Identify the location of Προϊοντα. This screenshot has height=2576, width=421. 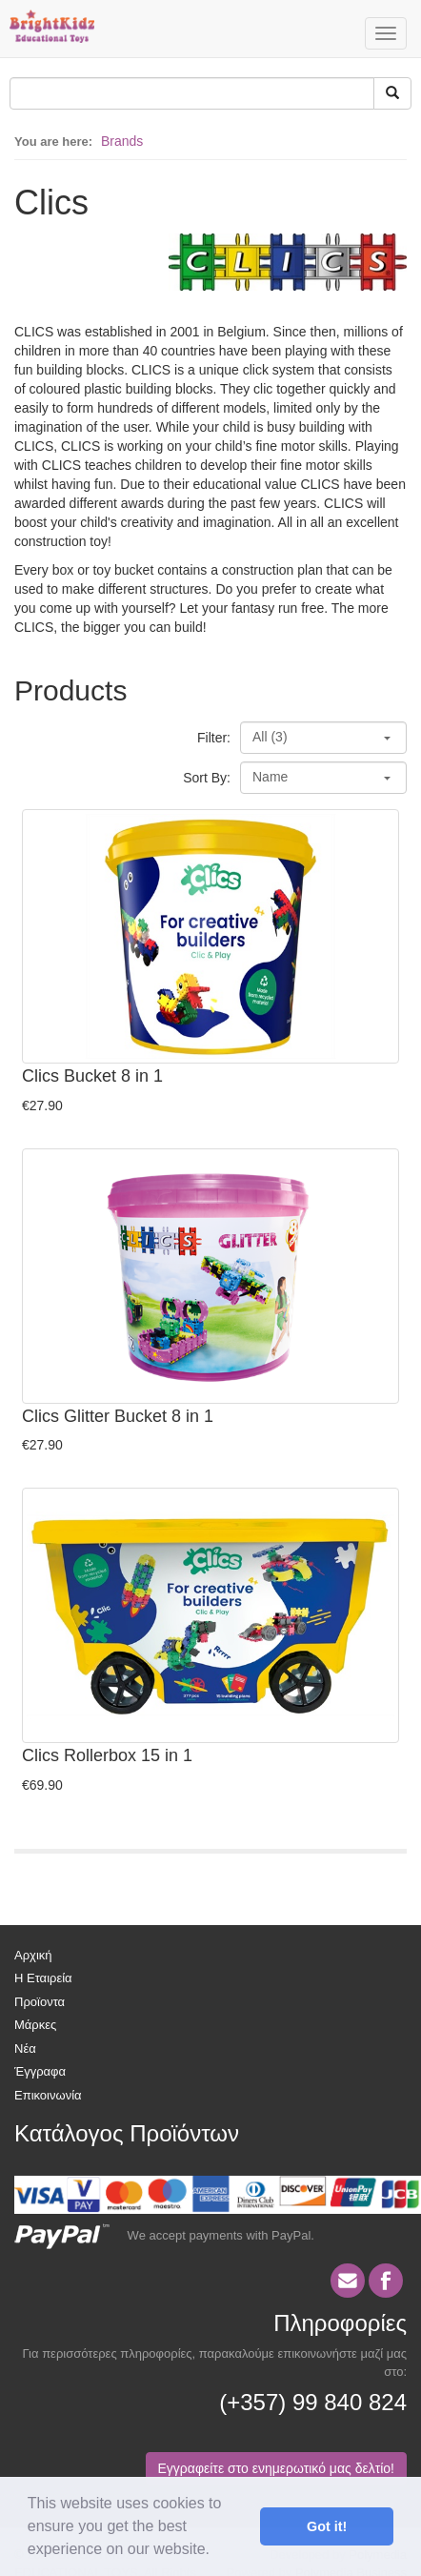
(39, 2002).